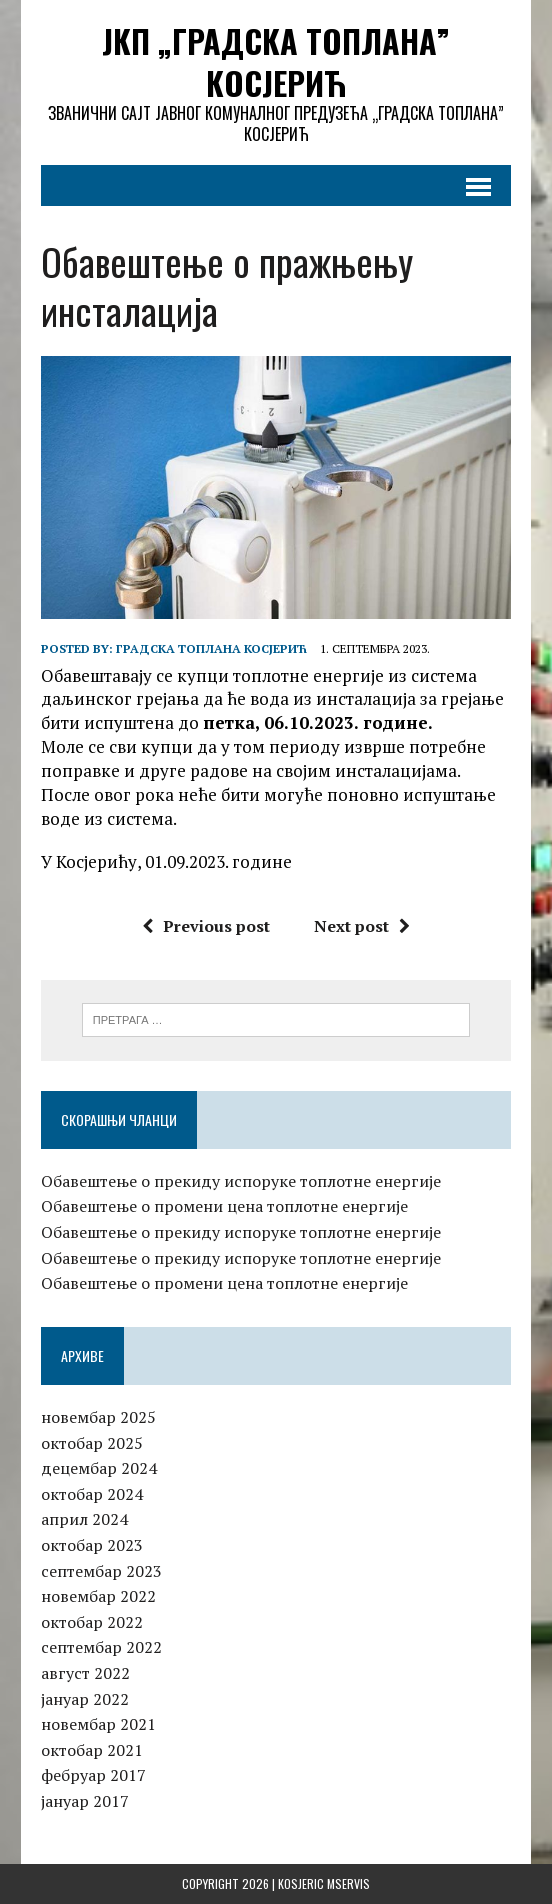  Describe the element at coordinates (101, 1647) in the screenshot. I see `септембар 2022` at that location.